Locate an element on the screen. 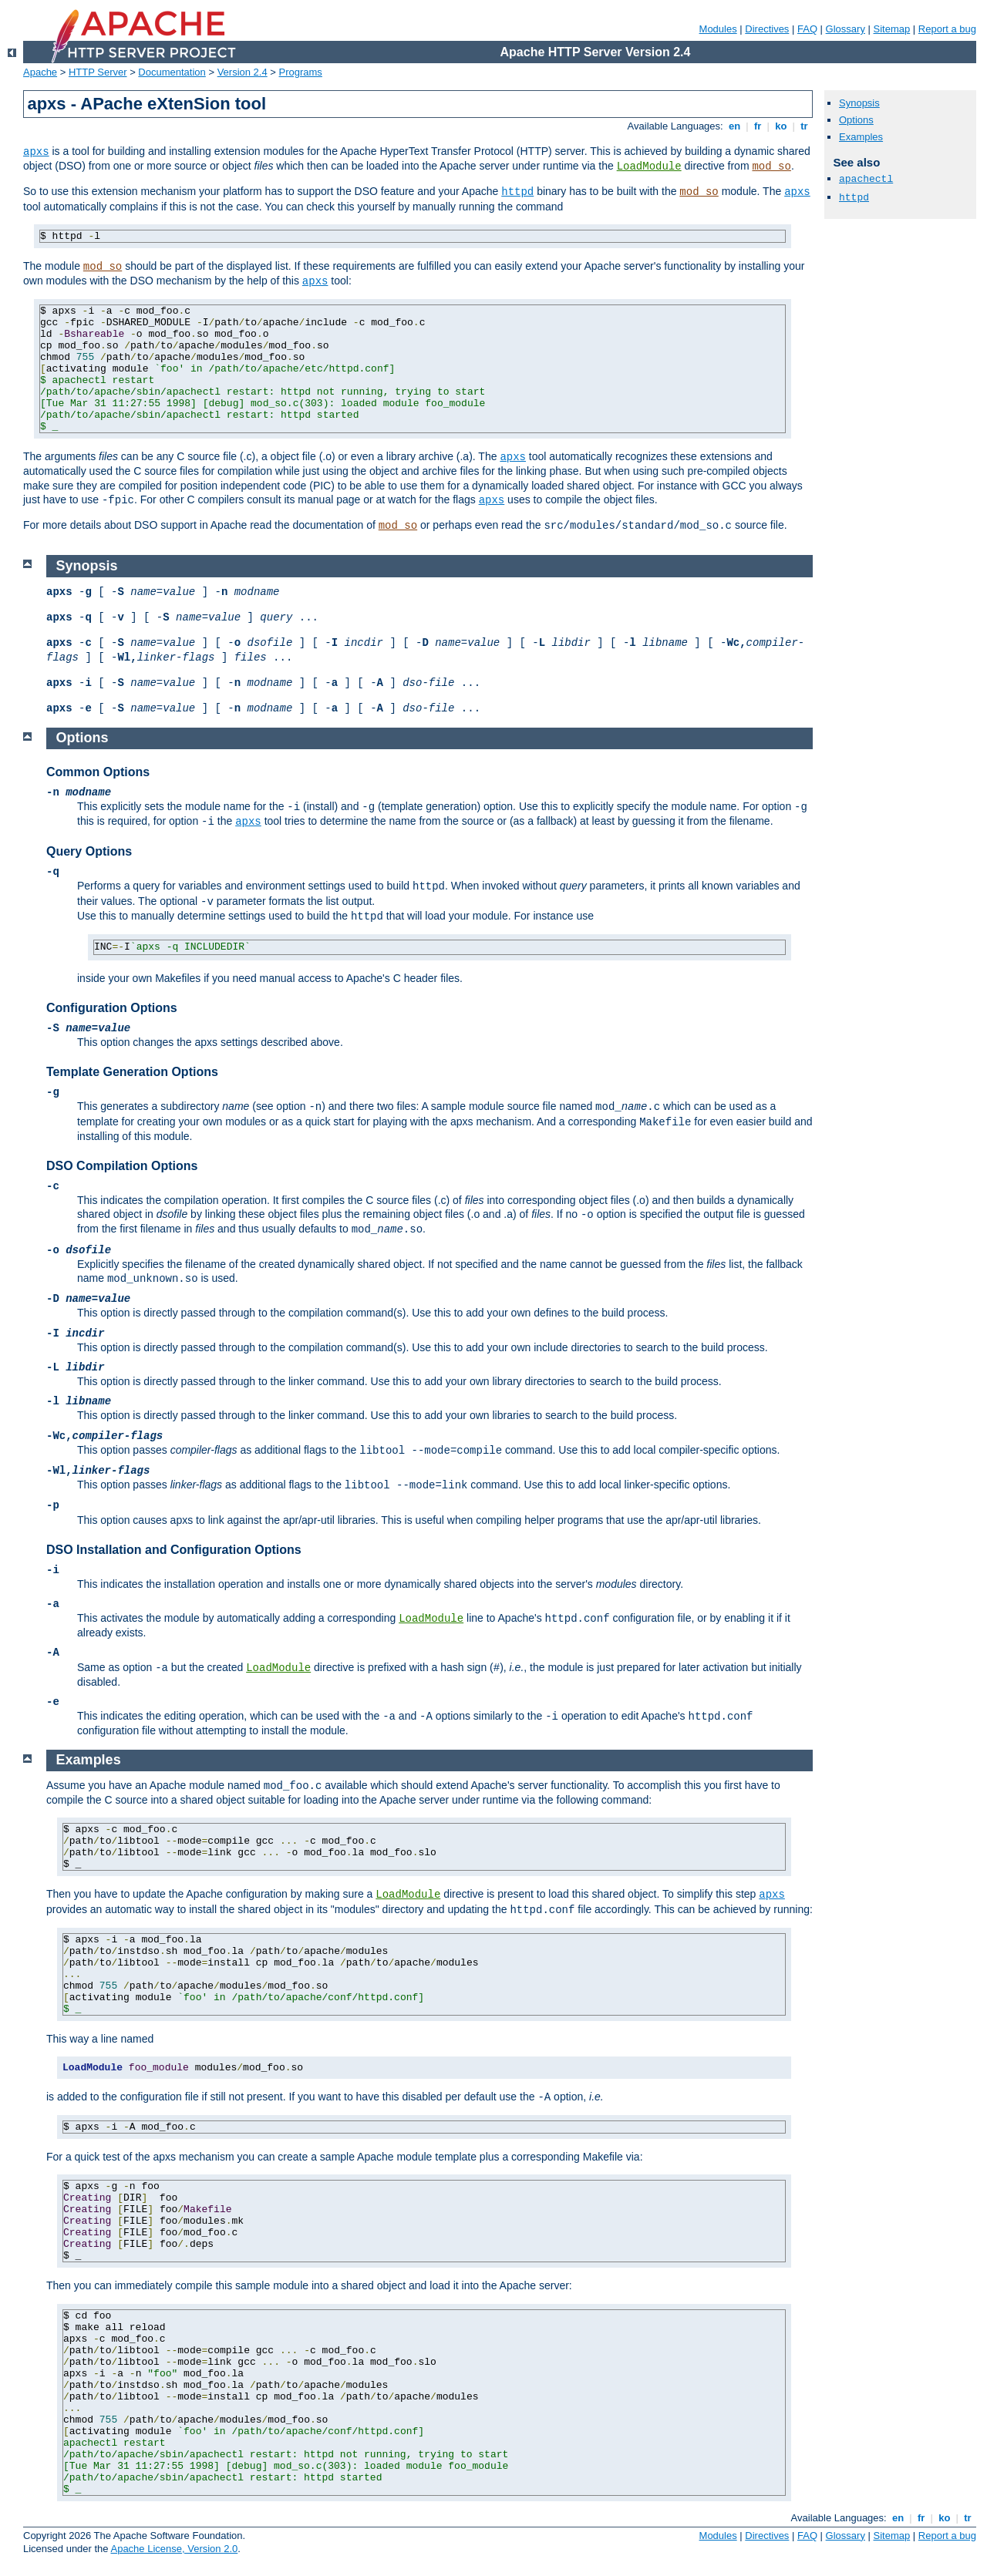  Modules is located at coordinates (718, 29).